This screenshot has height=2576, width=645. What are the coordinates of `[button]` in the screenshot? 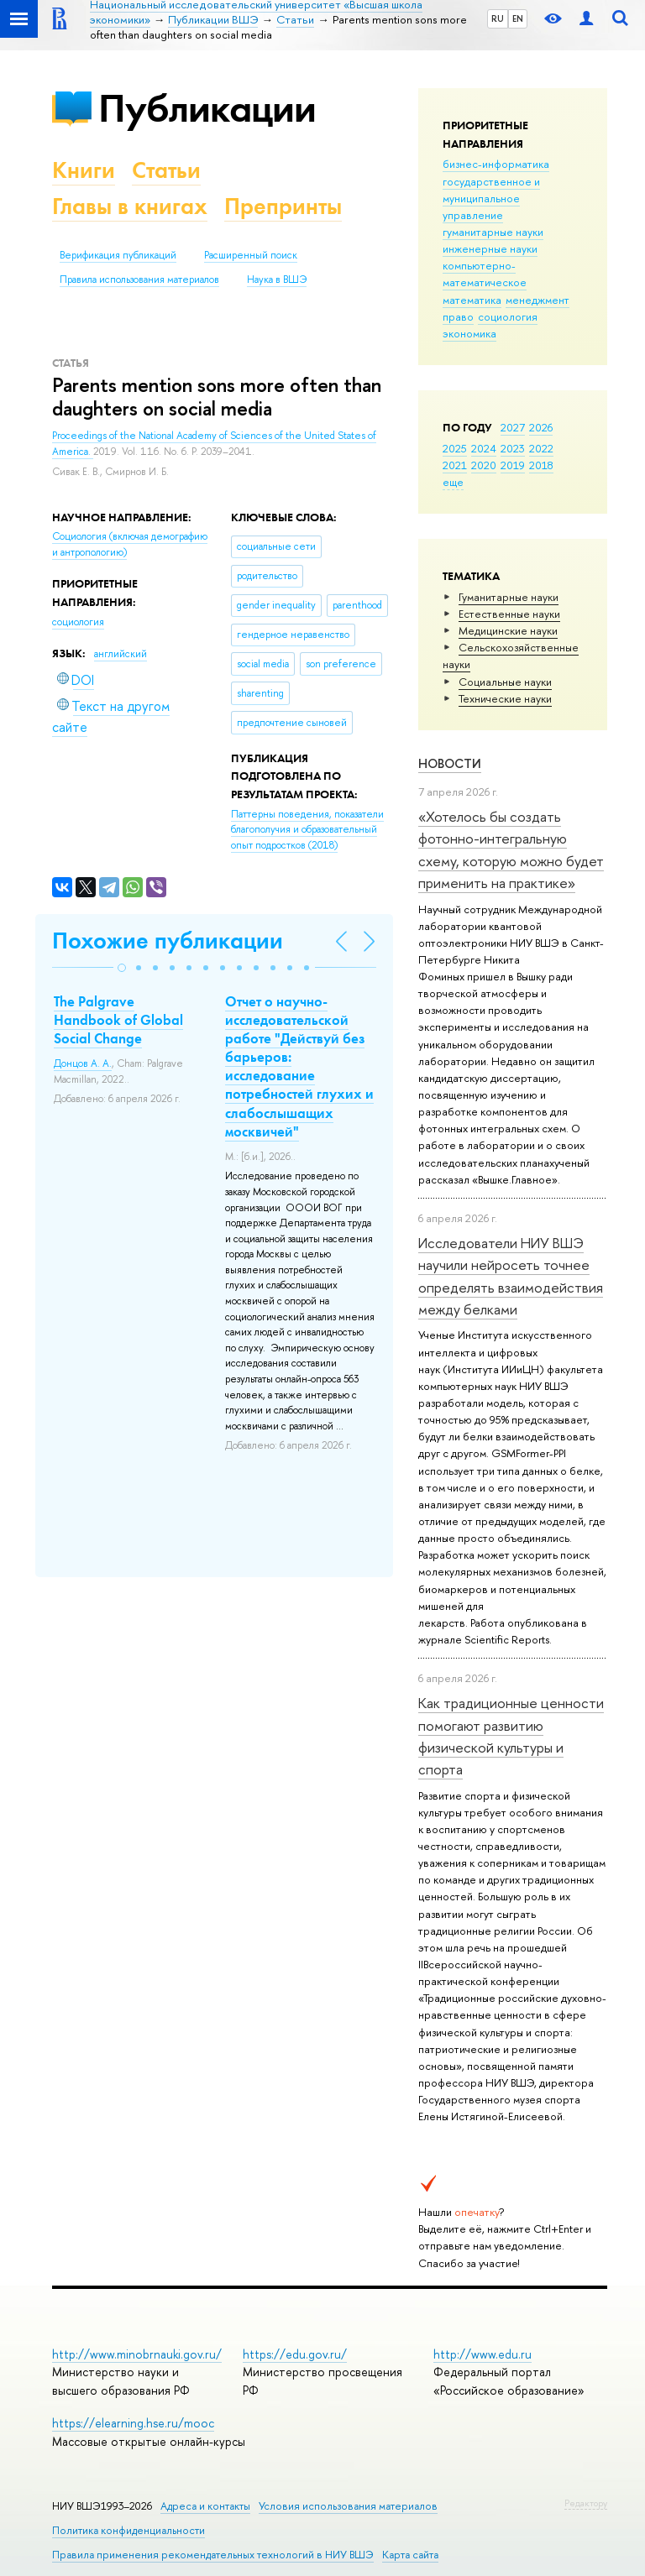 It's located at (121, 967).